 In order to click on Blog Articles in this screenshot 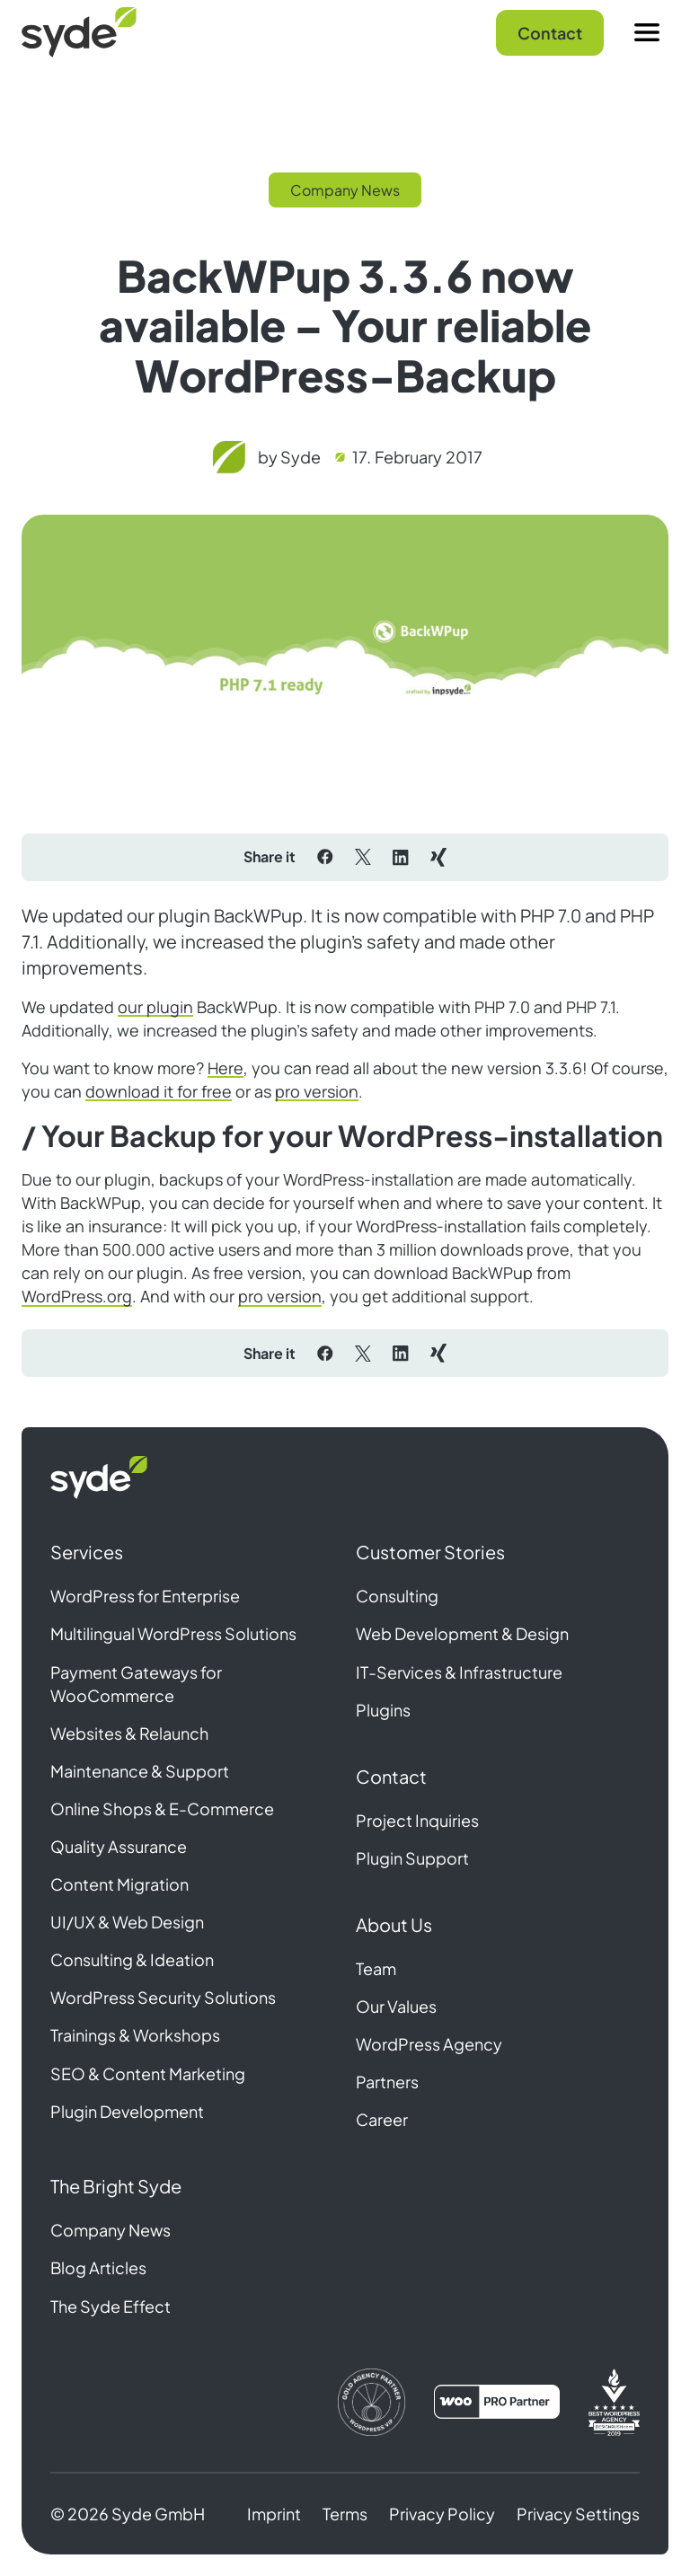, I will do `click(98, 2267)`.